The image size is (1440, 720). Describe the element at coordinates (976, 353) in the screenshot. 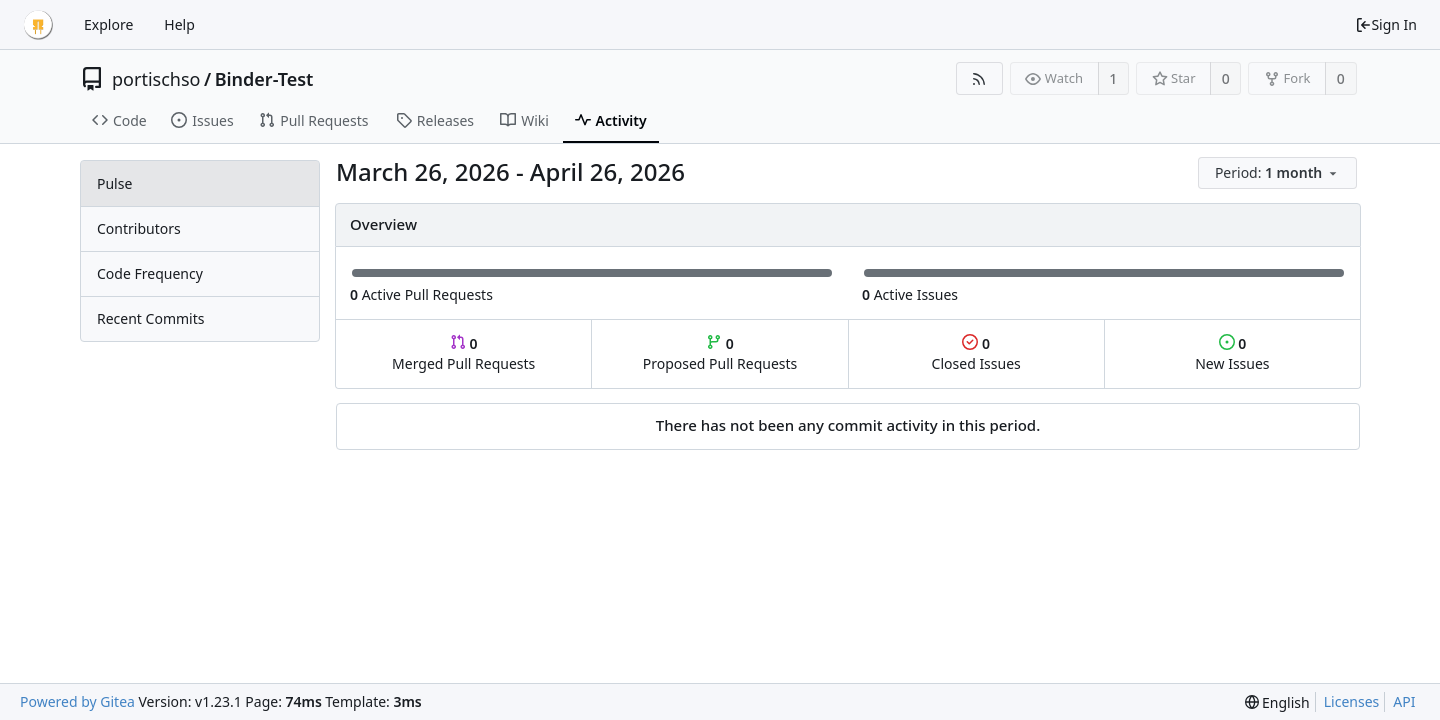

I see `Closed Issues` at that location.